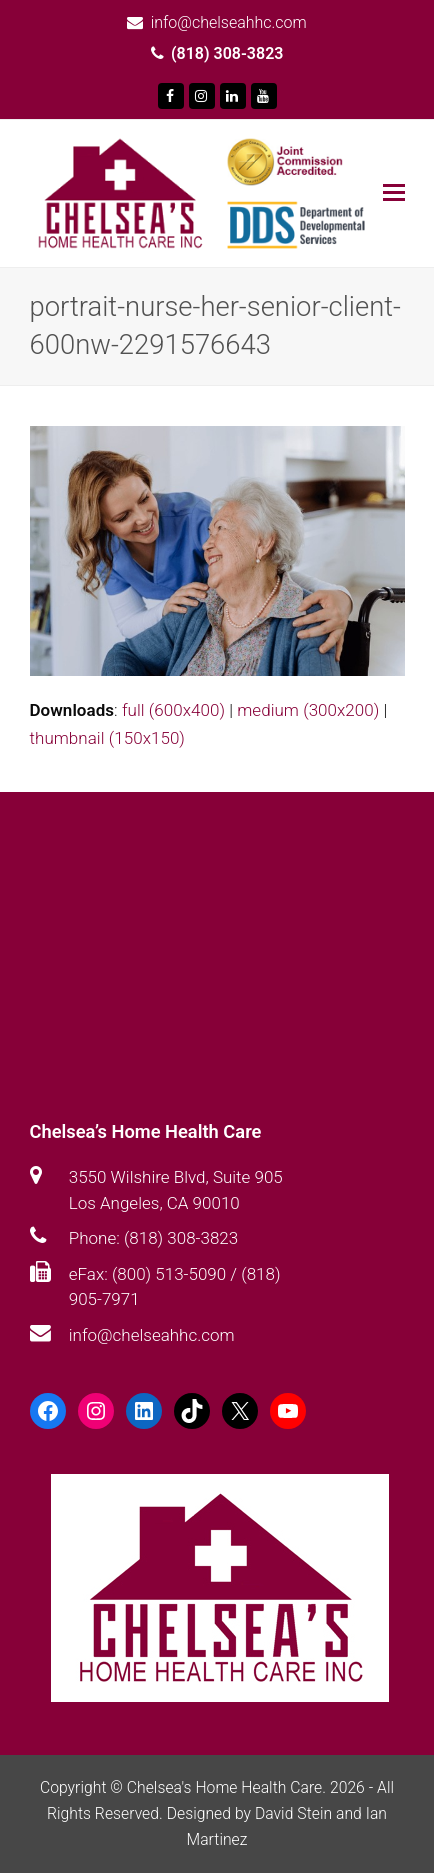 This screenshot has height=1873, width=434. I want to click on Phone: (818) 308-3823, so click(153, 1238).